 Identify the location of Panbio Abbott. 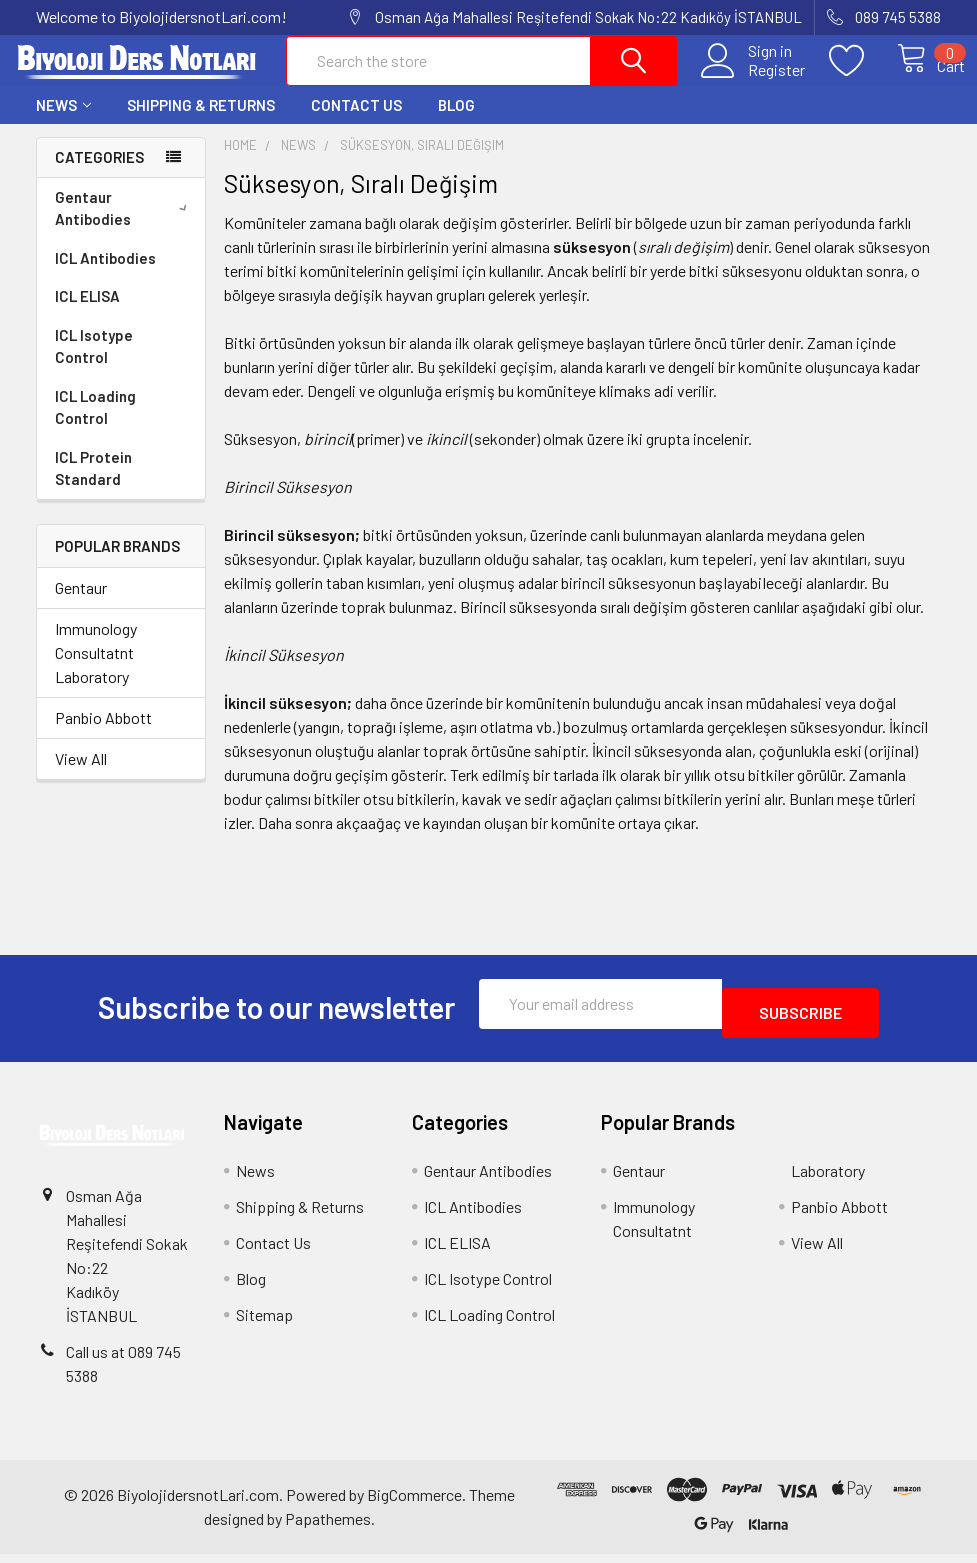
(103, 735).